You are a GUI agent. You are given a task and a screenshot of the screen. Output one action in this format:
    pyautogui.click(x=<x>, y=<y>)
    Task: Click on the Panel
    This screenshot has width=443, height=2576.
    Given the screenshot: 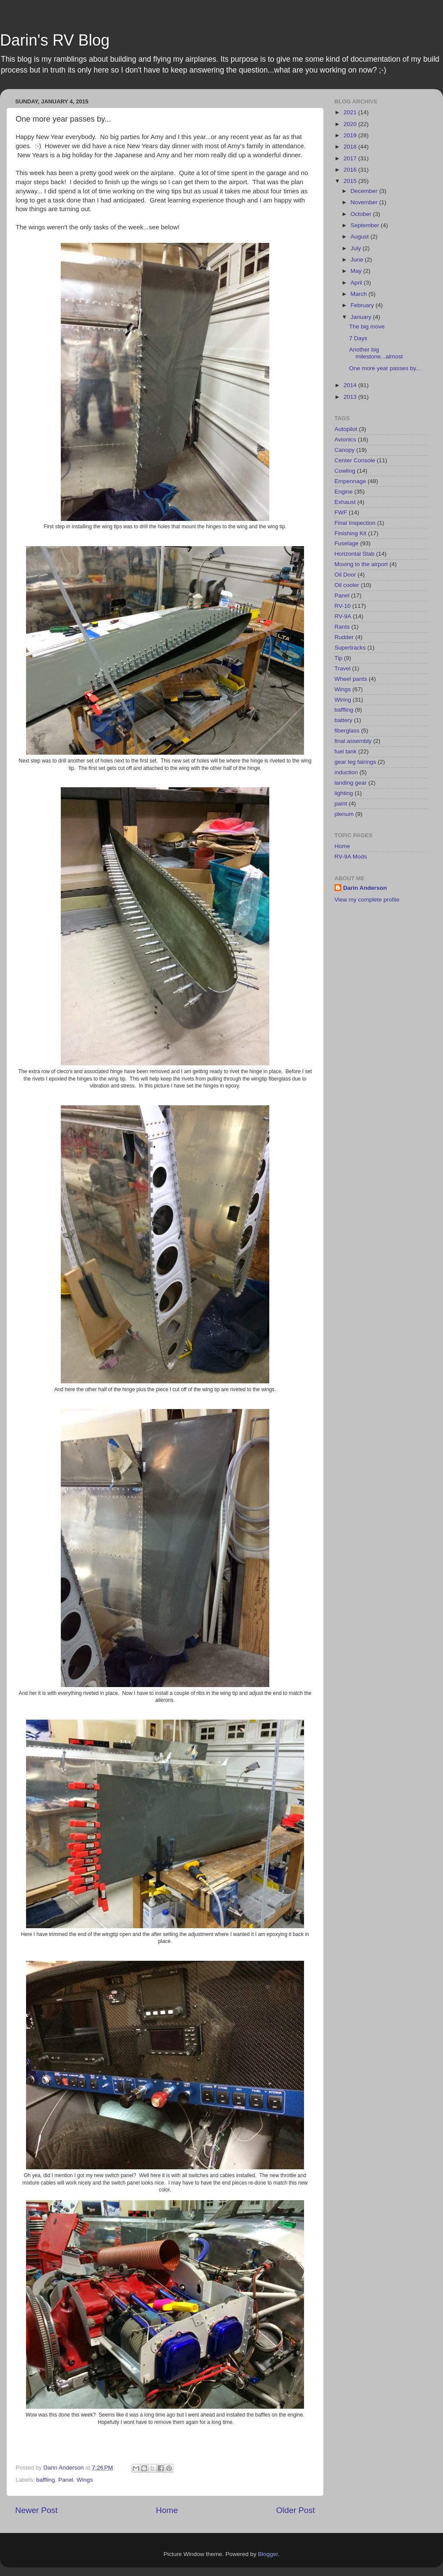 What is the action you would take?
    pyautogui.click(x=65, y=2480)
    